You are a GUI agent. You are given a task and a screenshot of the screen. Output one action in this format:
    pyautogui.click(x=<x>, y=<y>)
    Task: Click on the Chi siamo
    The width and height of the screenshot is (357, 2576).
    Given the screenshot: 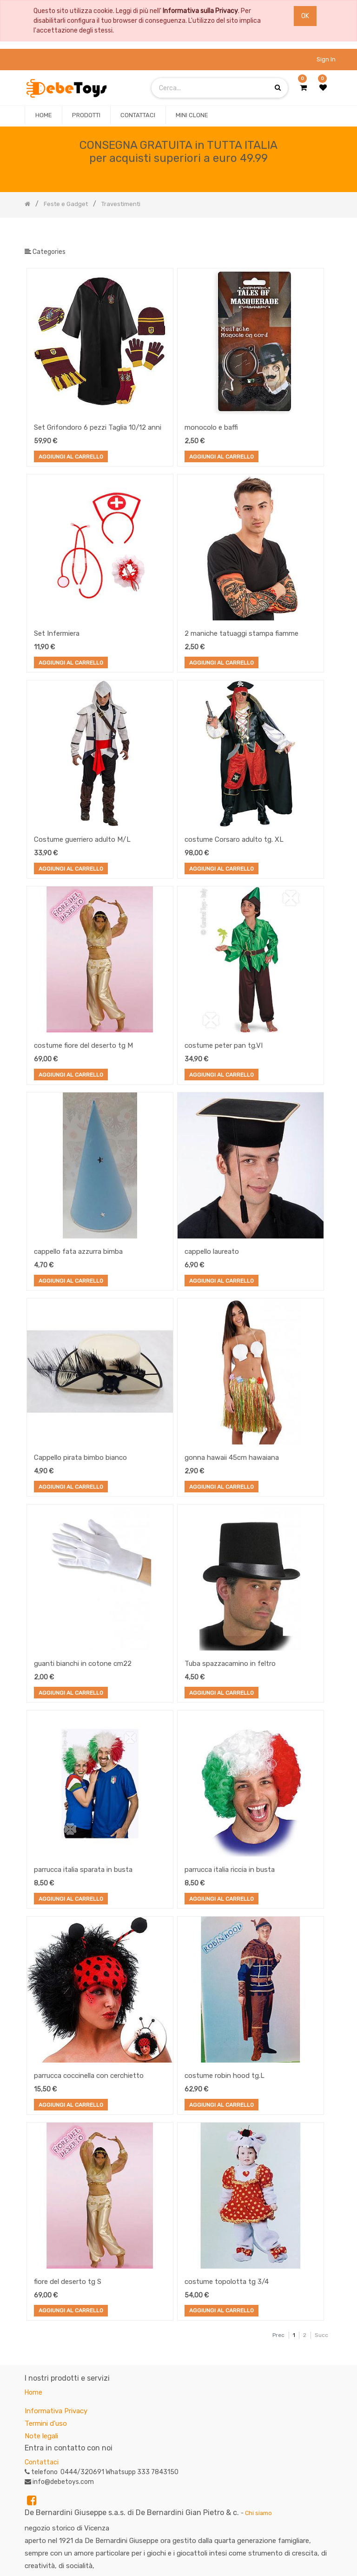 What is the action you would take?
    pyautogui.click(x=258, y=2512)
    